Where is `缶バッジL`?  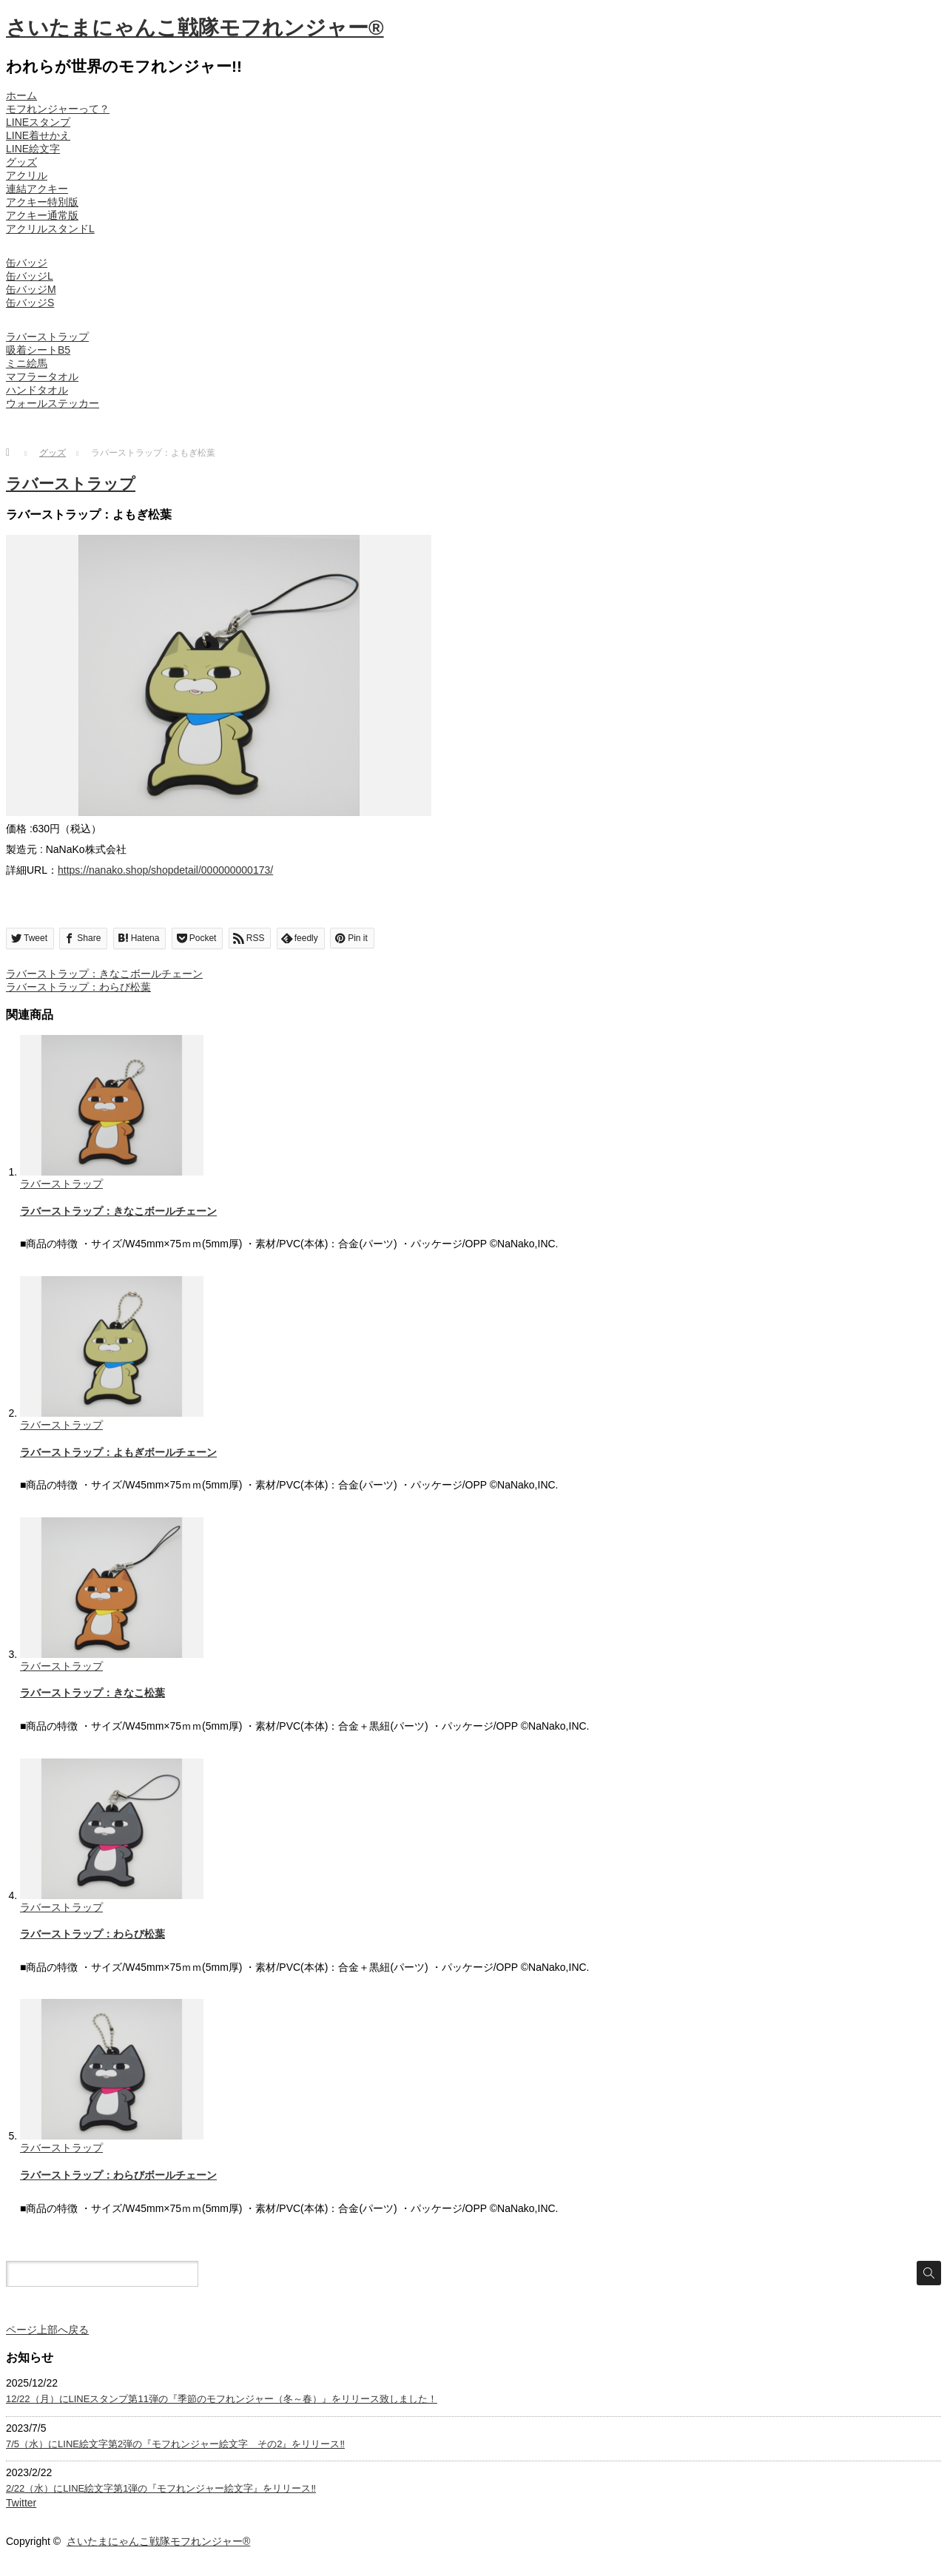 缶バッジL is located at coordinates (29, 276).